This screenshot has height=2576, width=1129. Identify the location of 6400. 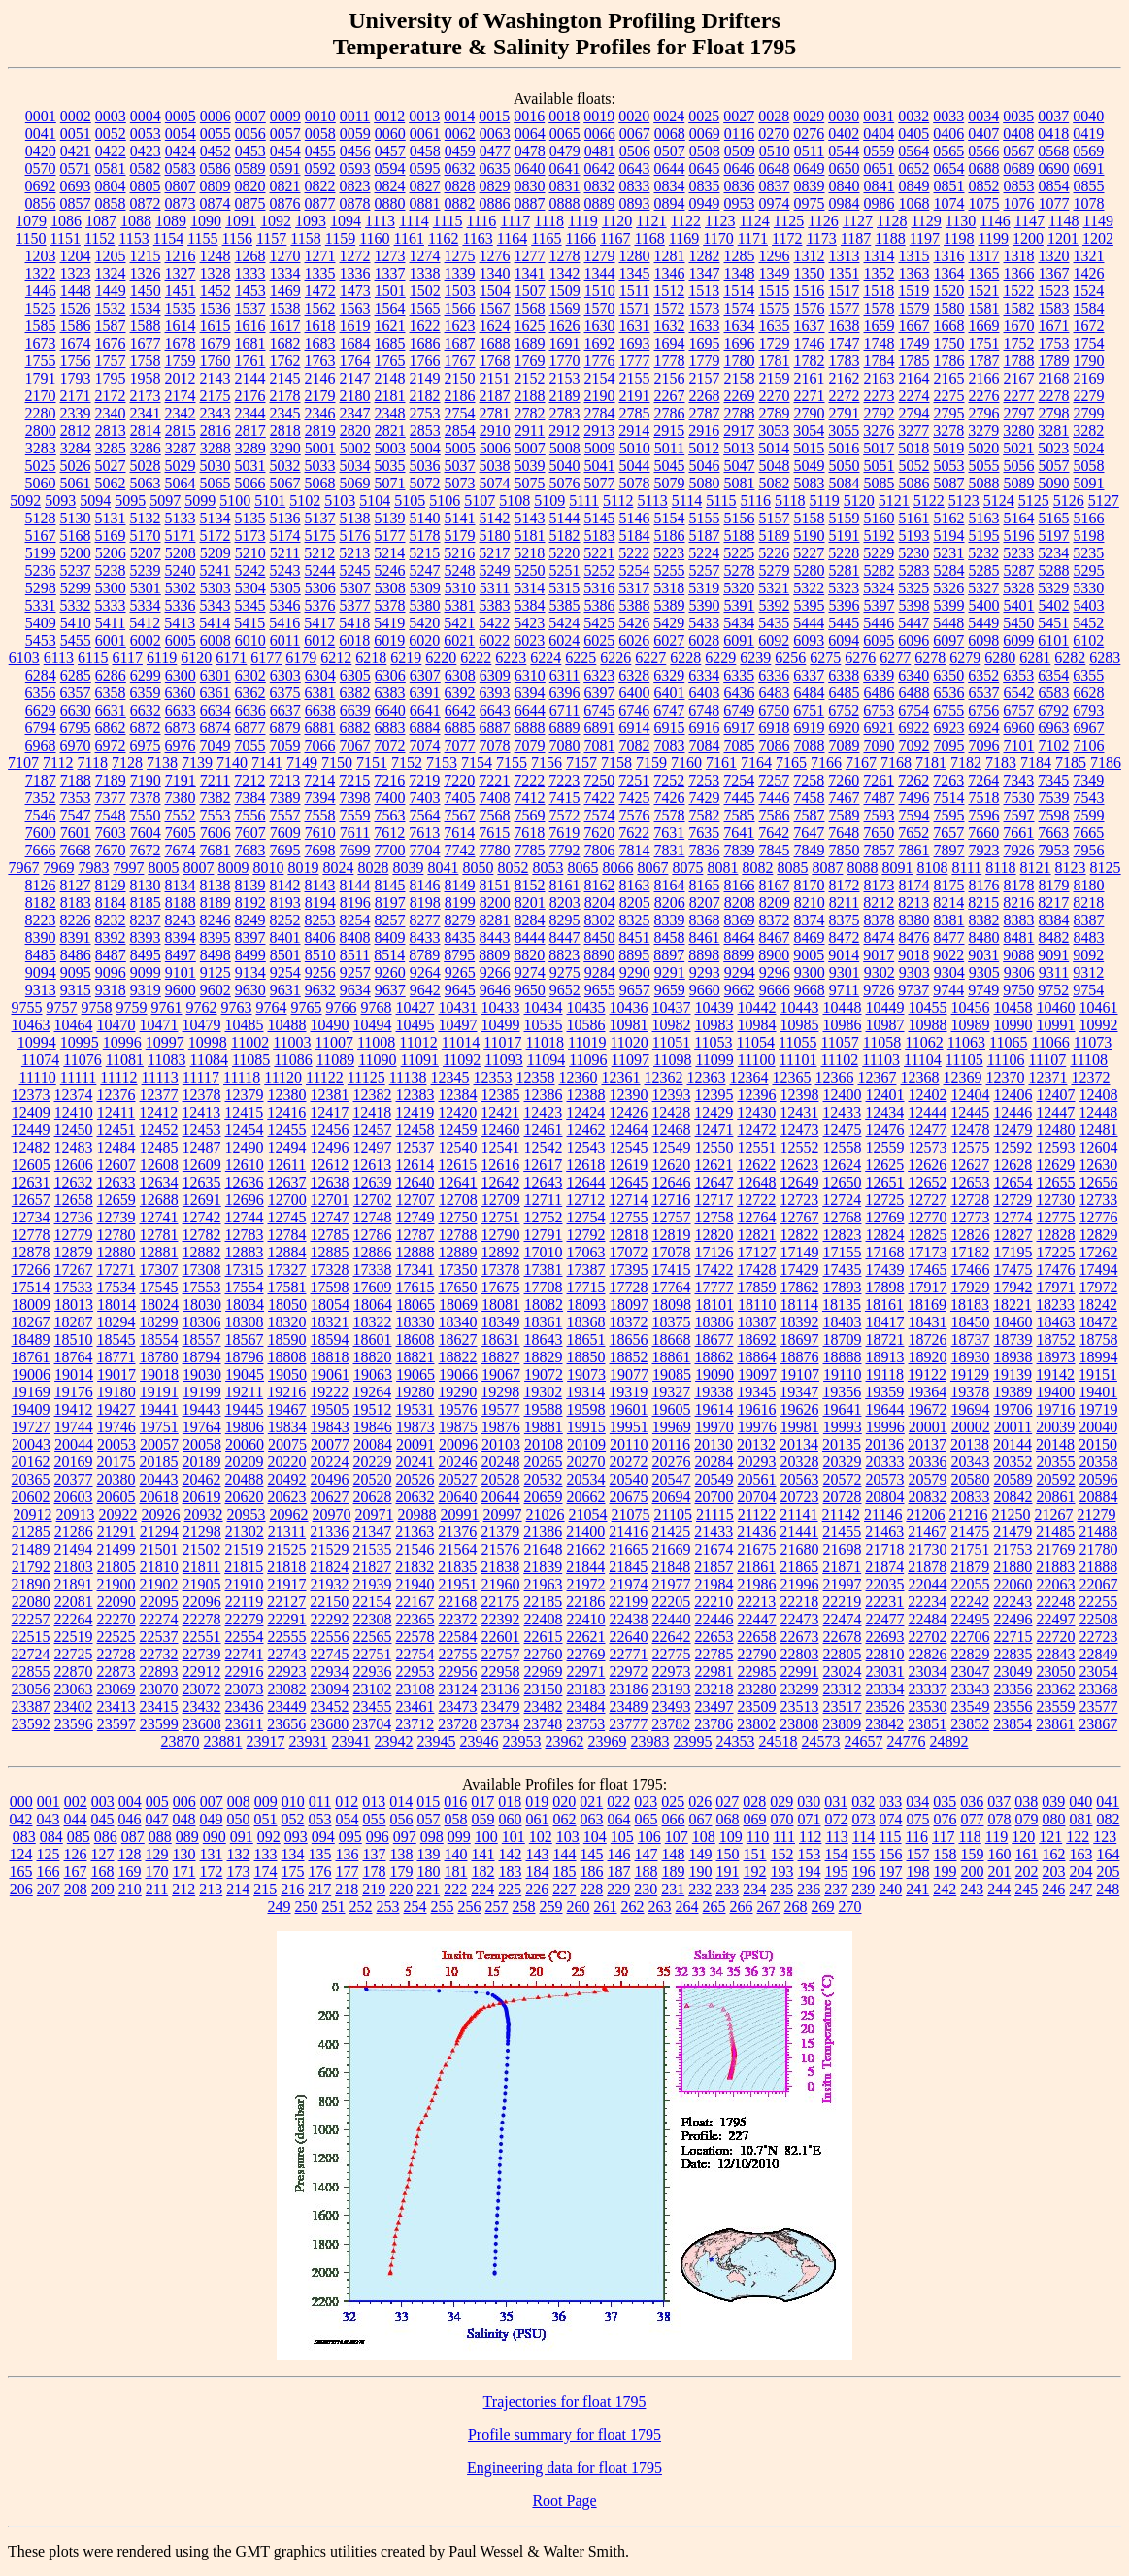
(634, 693).